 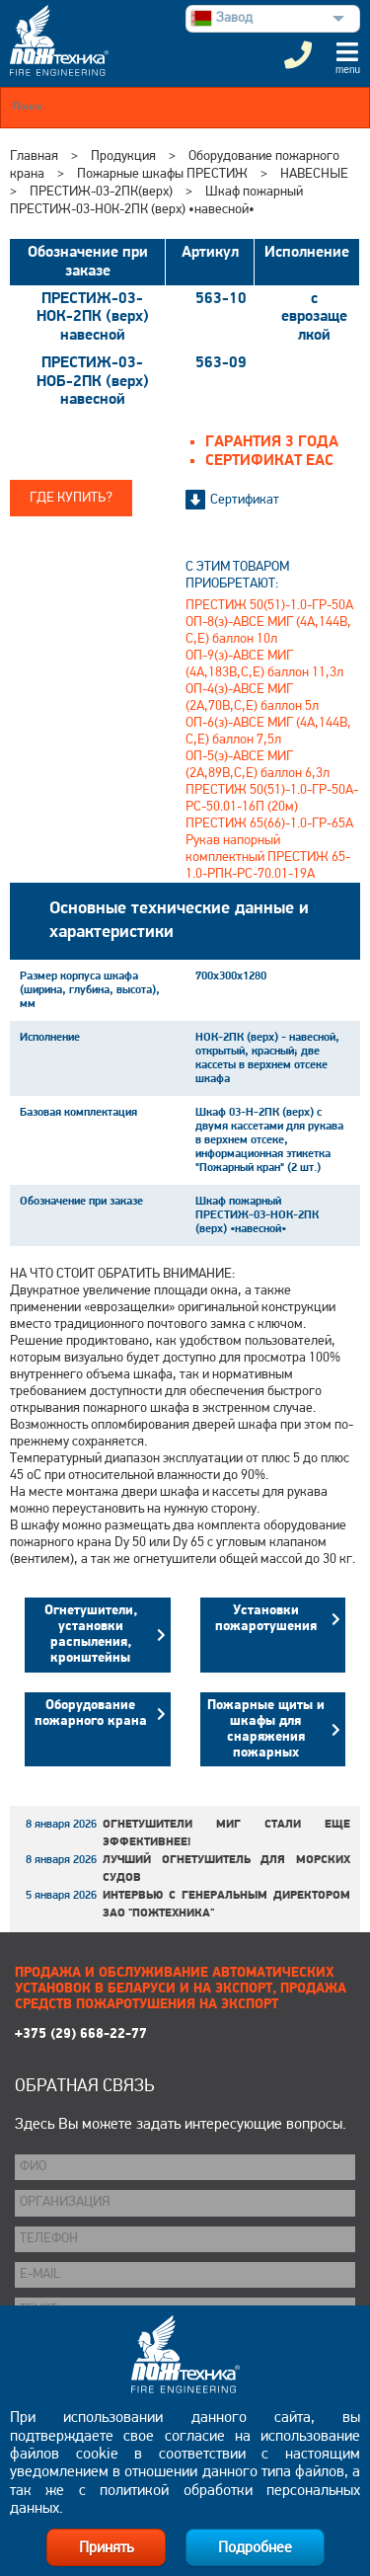 What do you see at coordinates (226, 1904) in the screenshot?
I see `Интервью с генеральным директором ЗАО "Пожтехника"` at bounding box center [226, 1904].